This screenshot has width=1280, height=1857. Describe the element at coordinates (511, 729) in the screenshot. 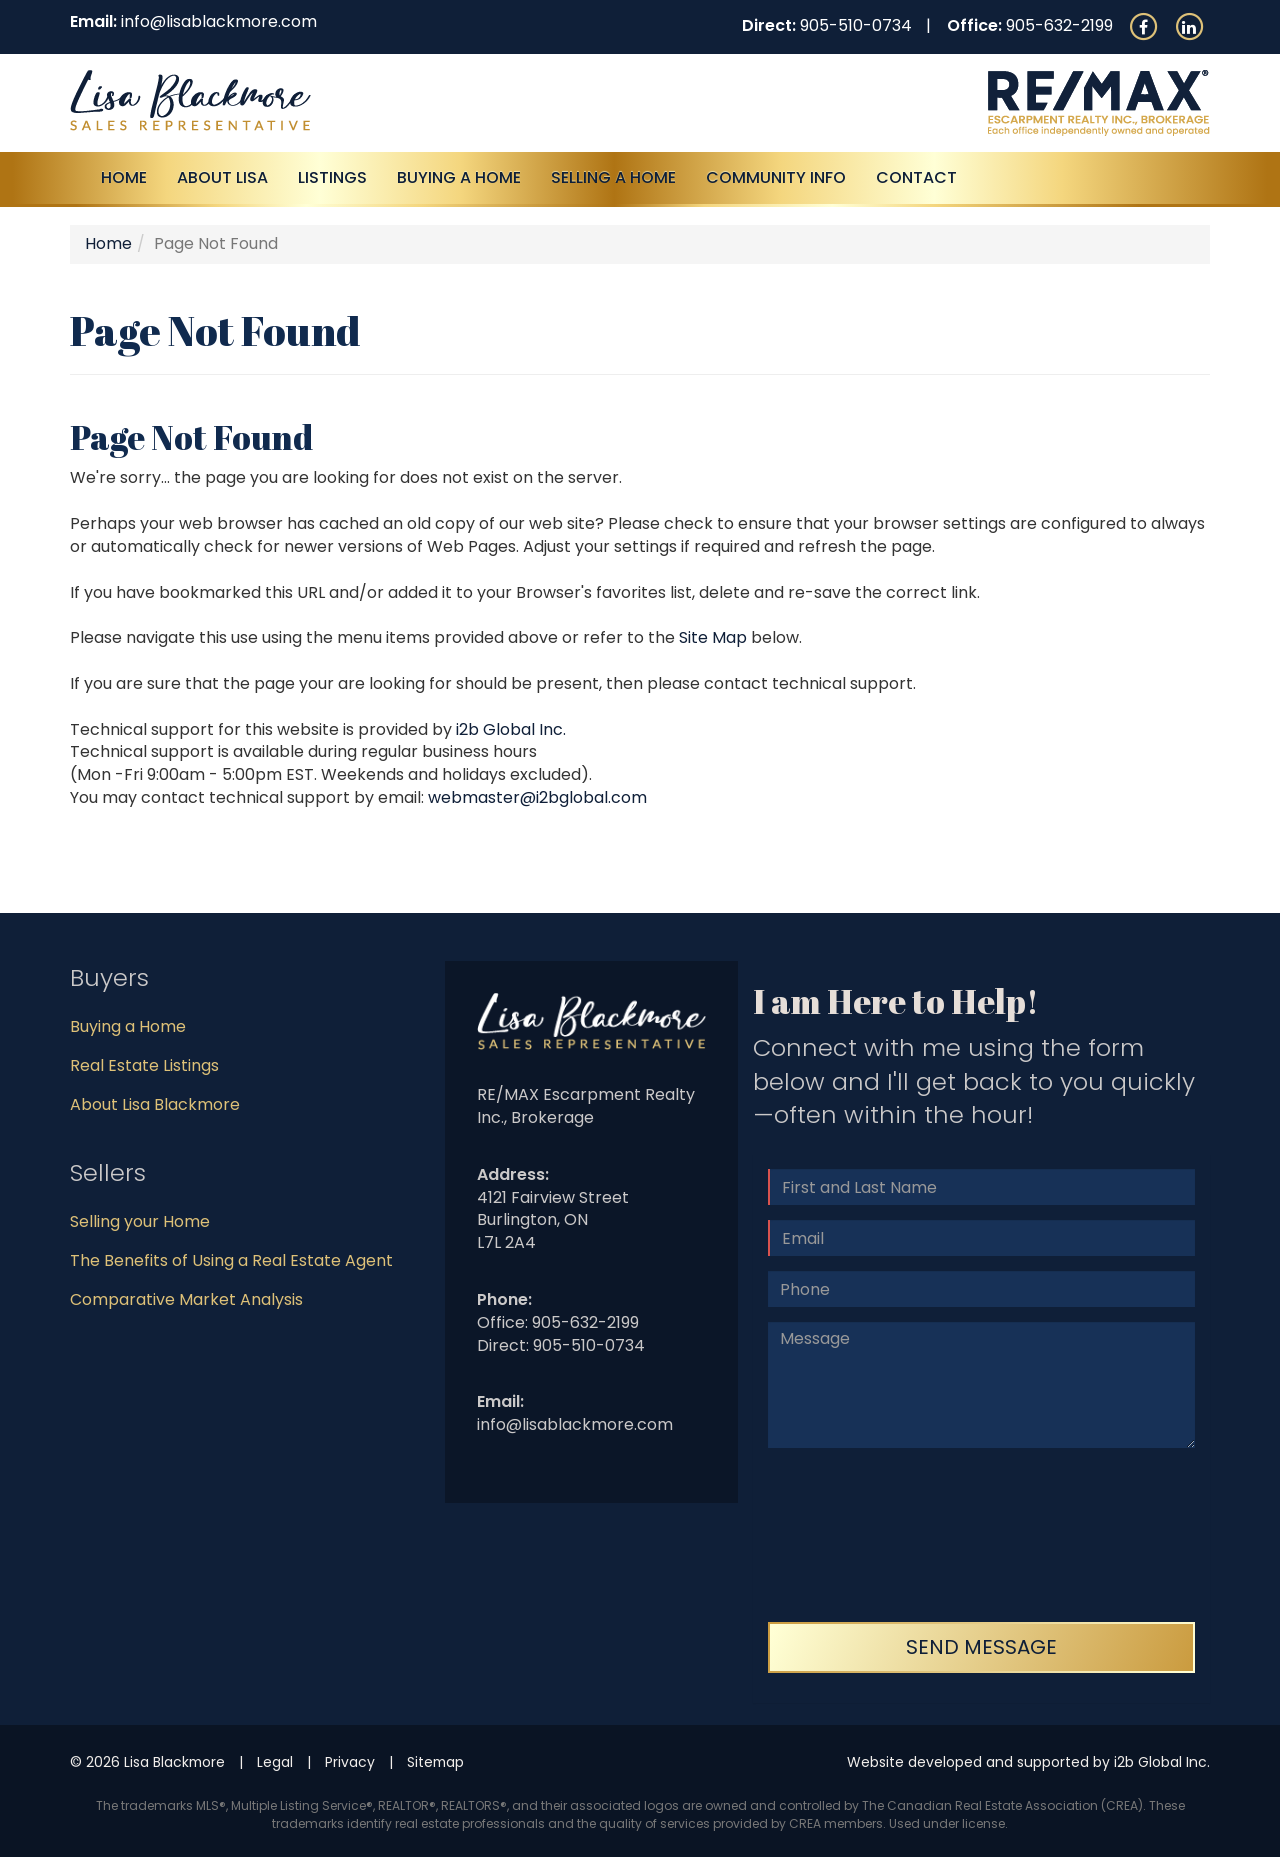

I see `i2b Global Inc.` at that location.